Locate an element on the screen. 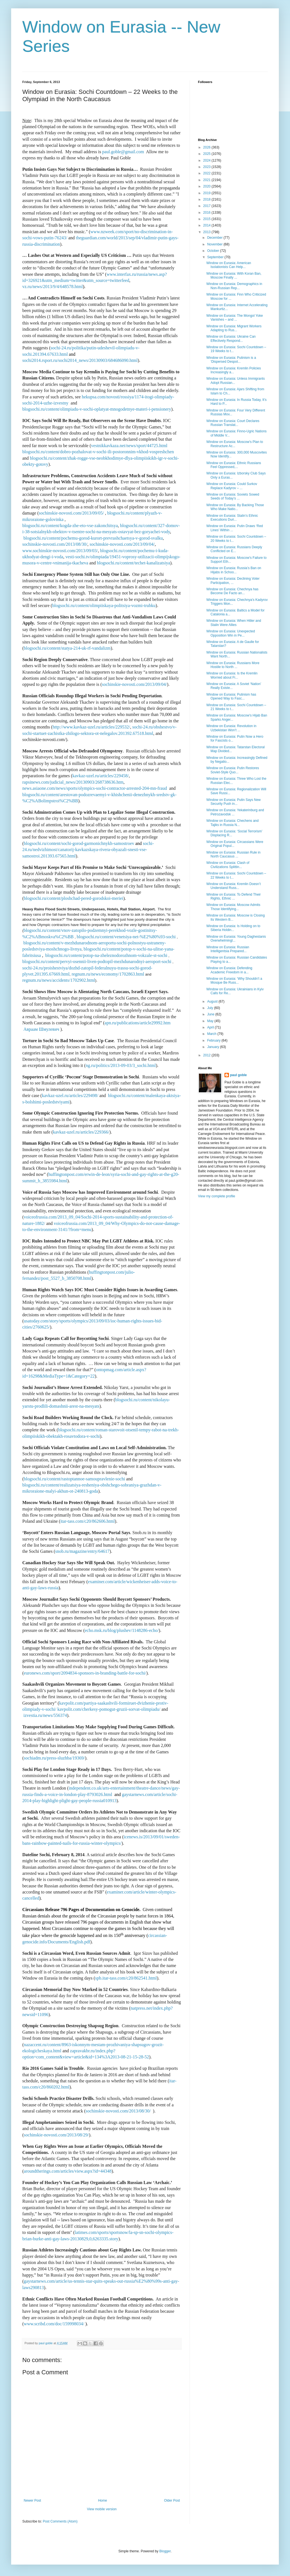 This screenshot has height=2576, width=290. Blogger is located at coordinates (165, 2551).